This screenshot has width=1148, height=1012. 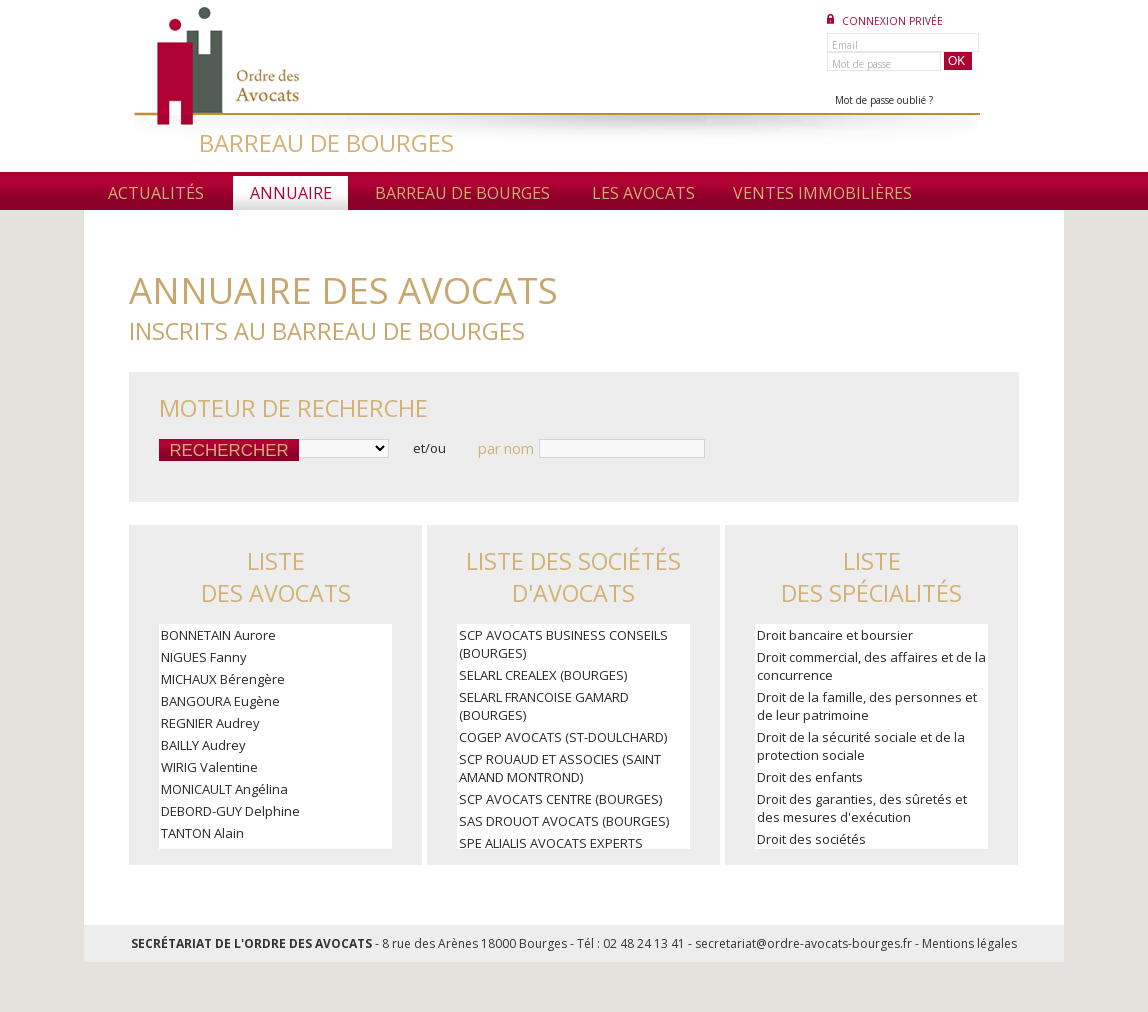 I want to click on par nom, so click(x=506, y=448).